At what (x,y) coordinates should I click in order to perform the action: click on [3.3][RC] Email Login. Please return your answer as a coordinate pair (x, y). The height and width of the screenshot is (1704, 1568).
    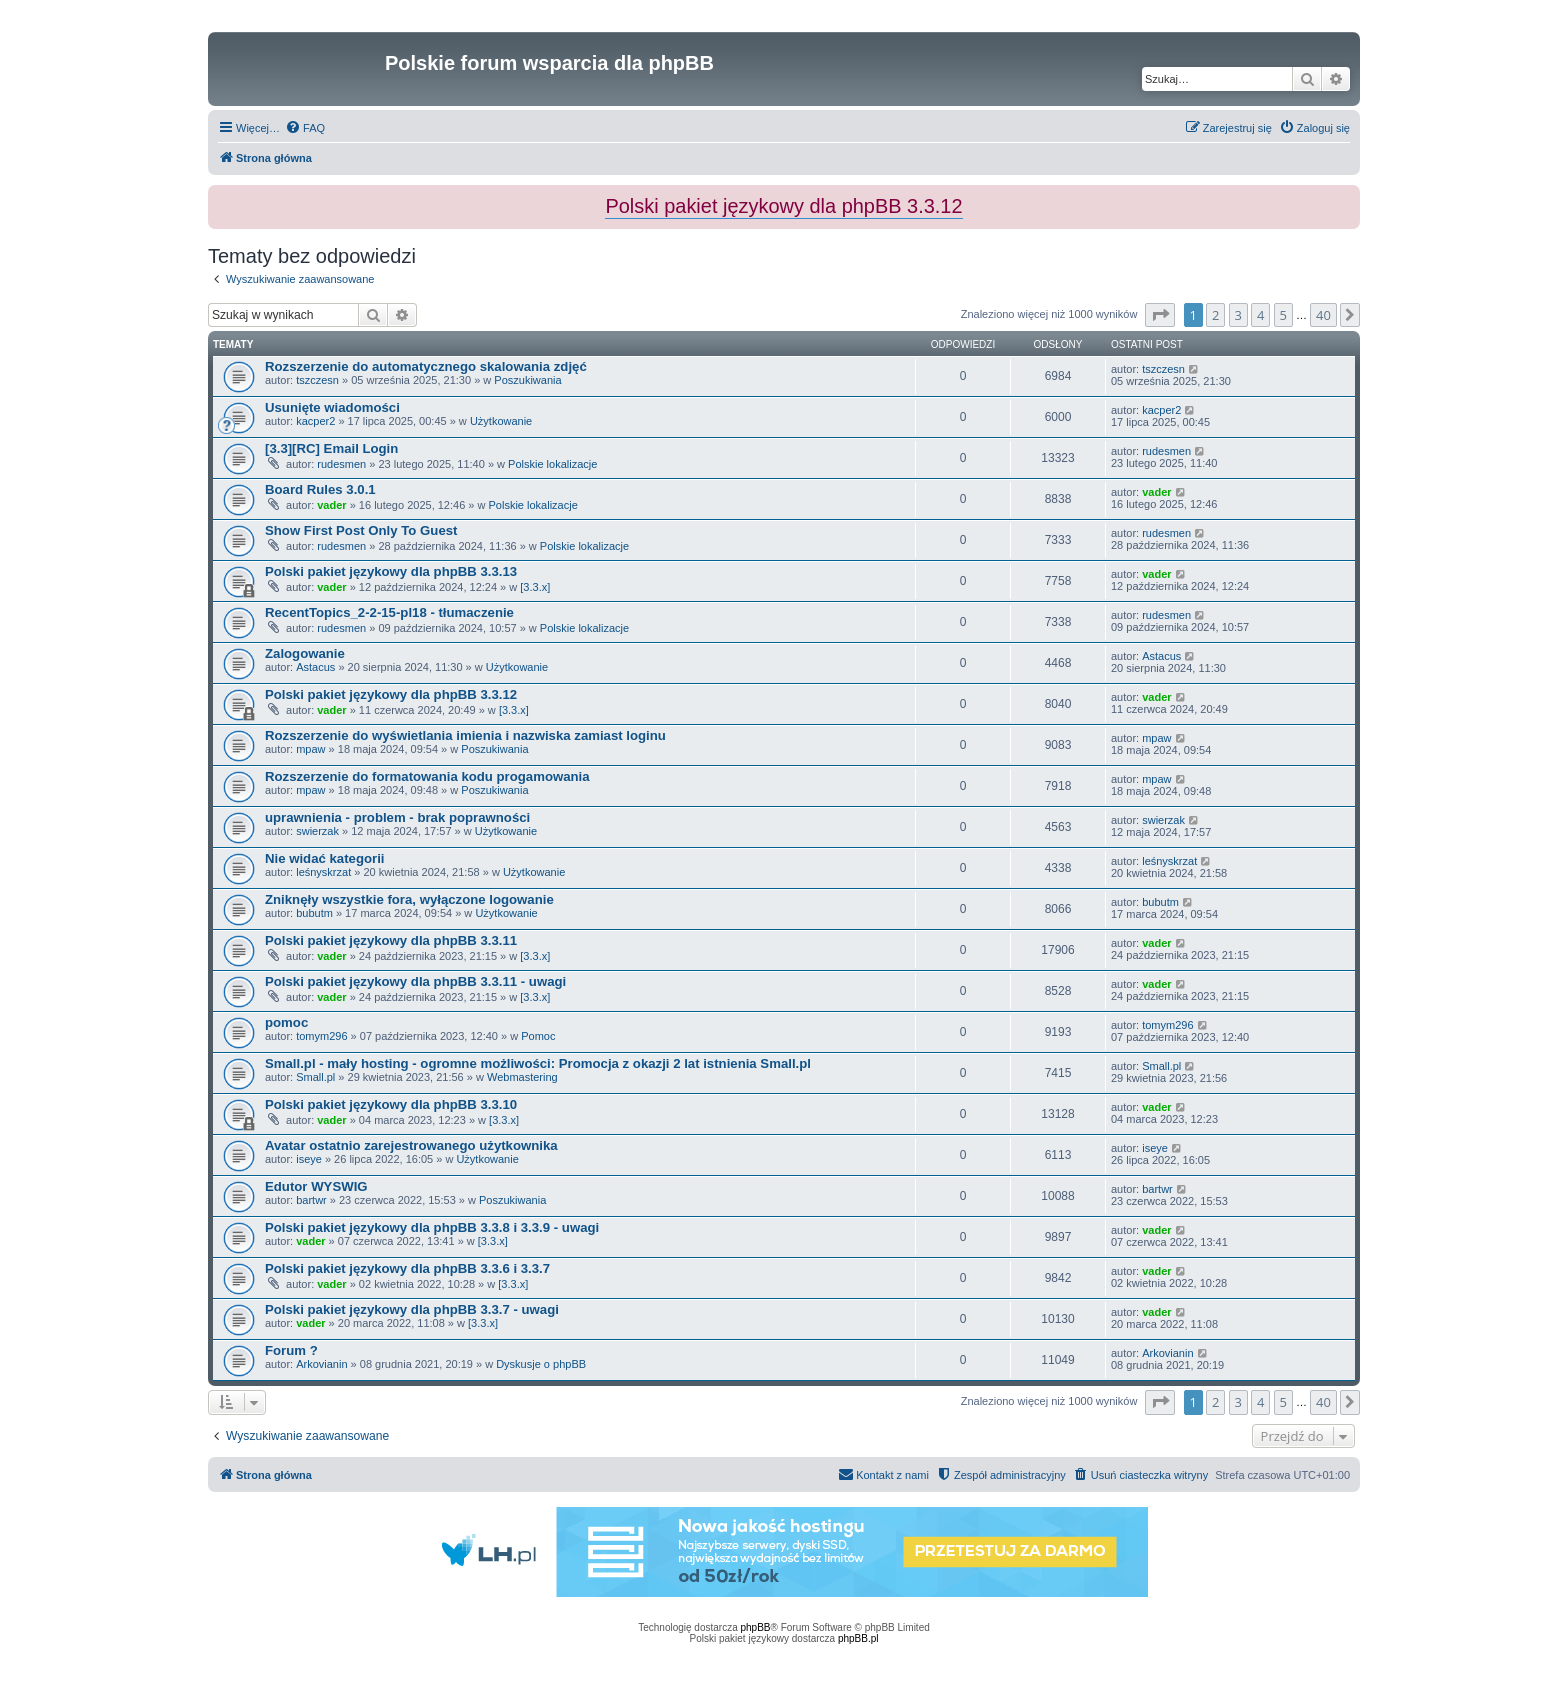
    Looking at the image, I should click on (331, 448).